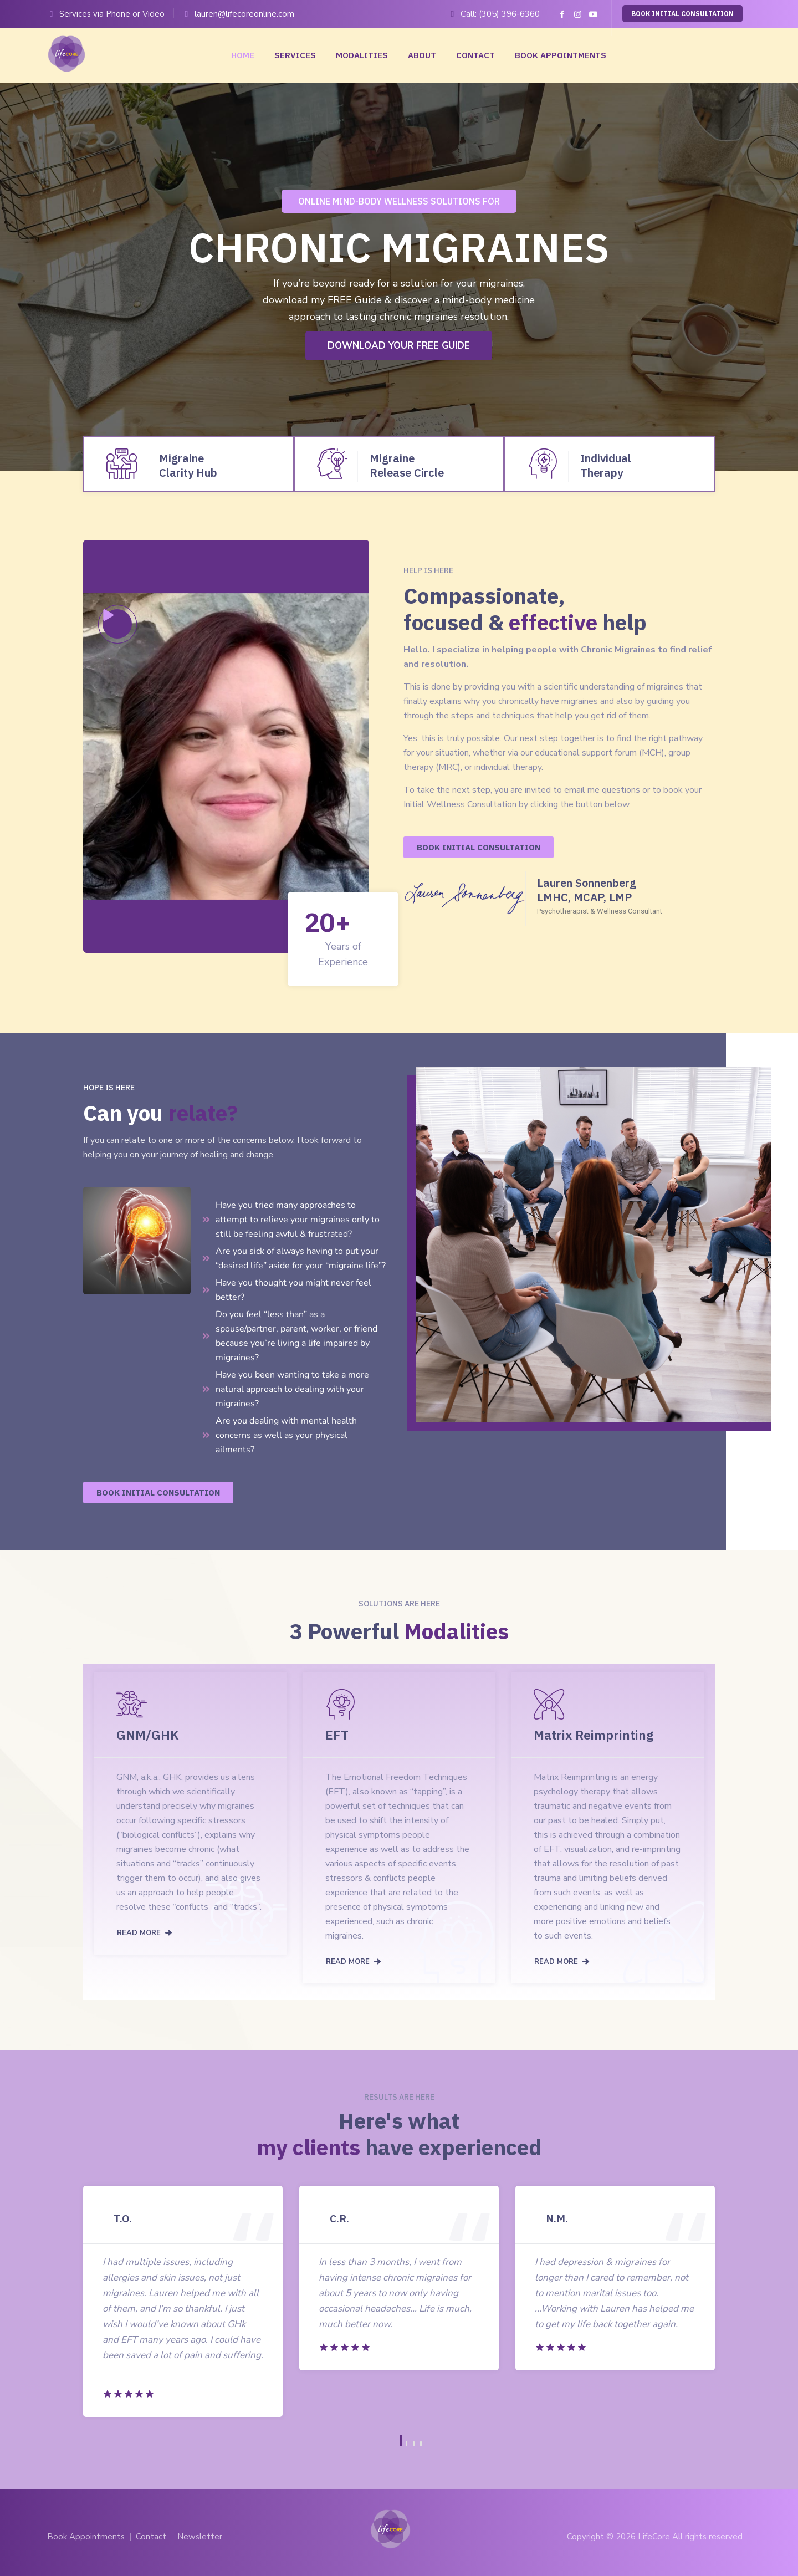 The image size is (798, 2576). I want to click on 4 [button], so click(421, 2443).